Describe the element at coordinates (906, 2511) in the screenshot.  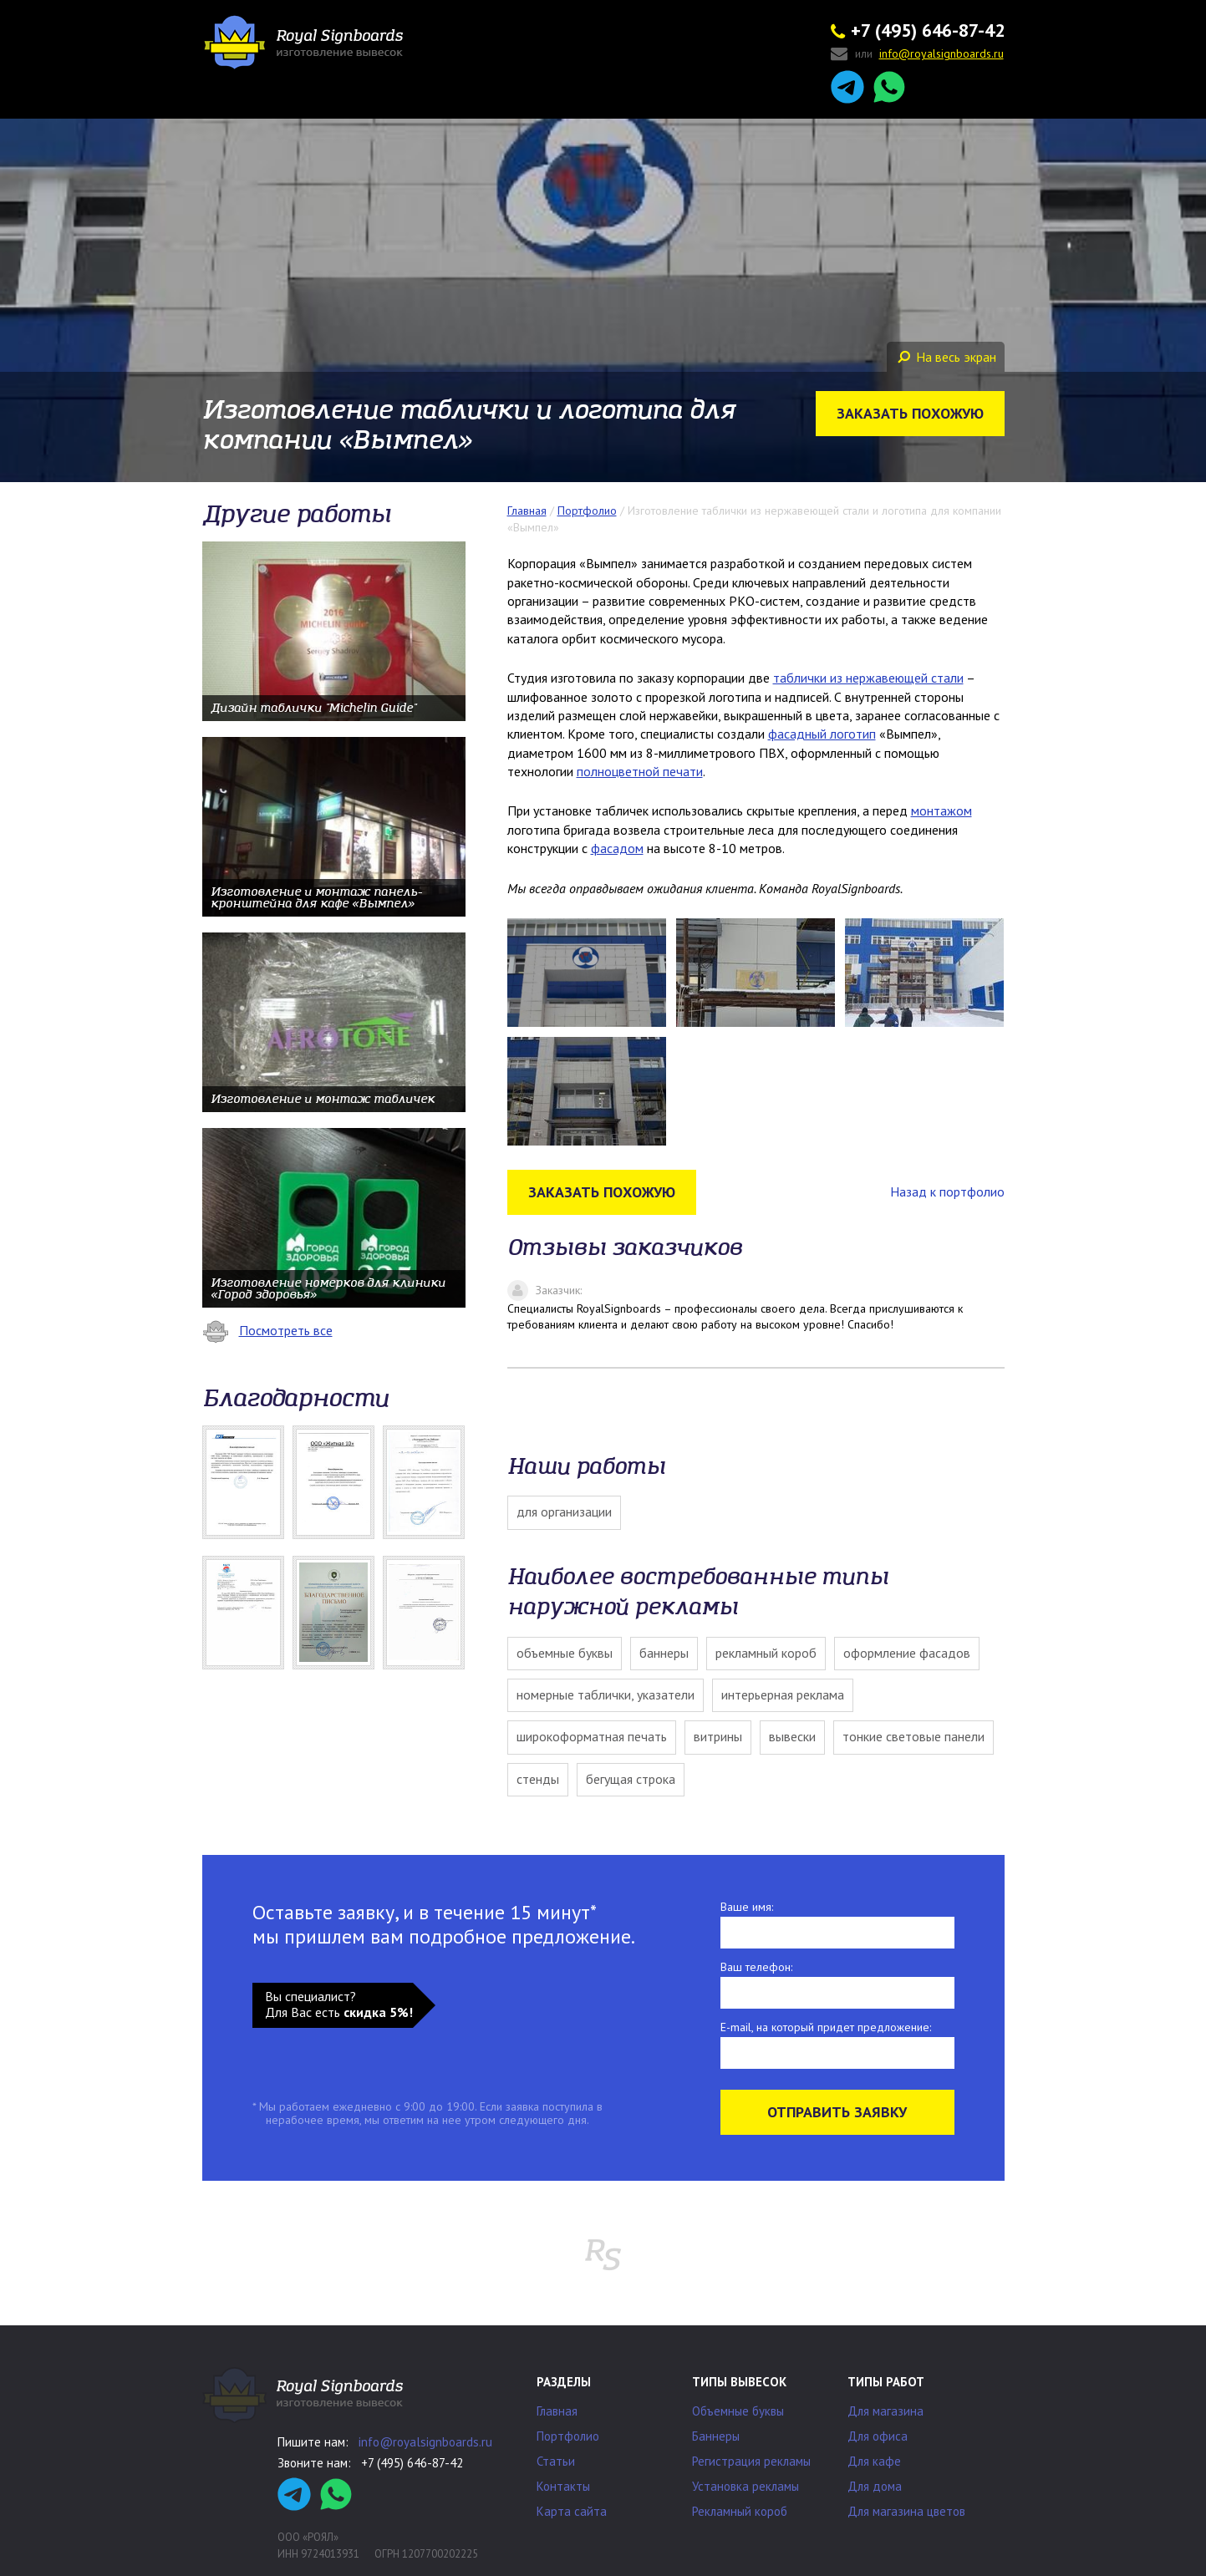
I see `Для магазина цветов` at that location.